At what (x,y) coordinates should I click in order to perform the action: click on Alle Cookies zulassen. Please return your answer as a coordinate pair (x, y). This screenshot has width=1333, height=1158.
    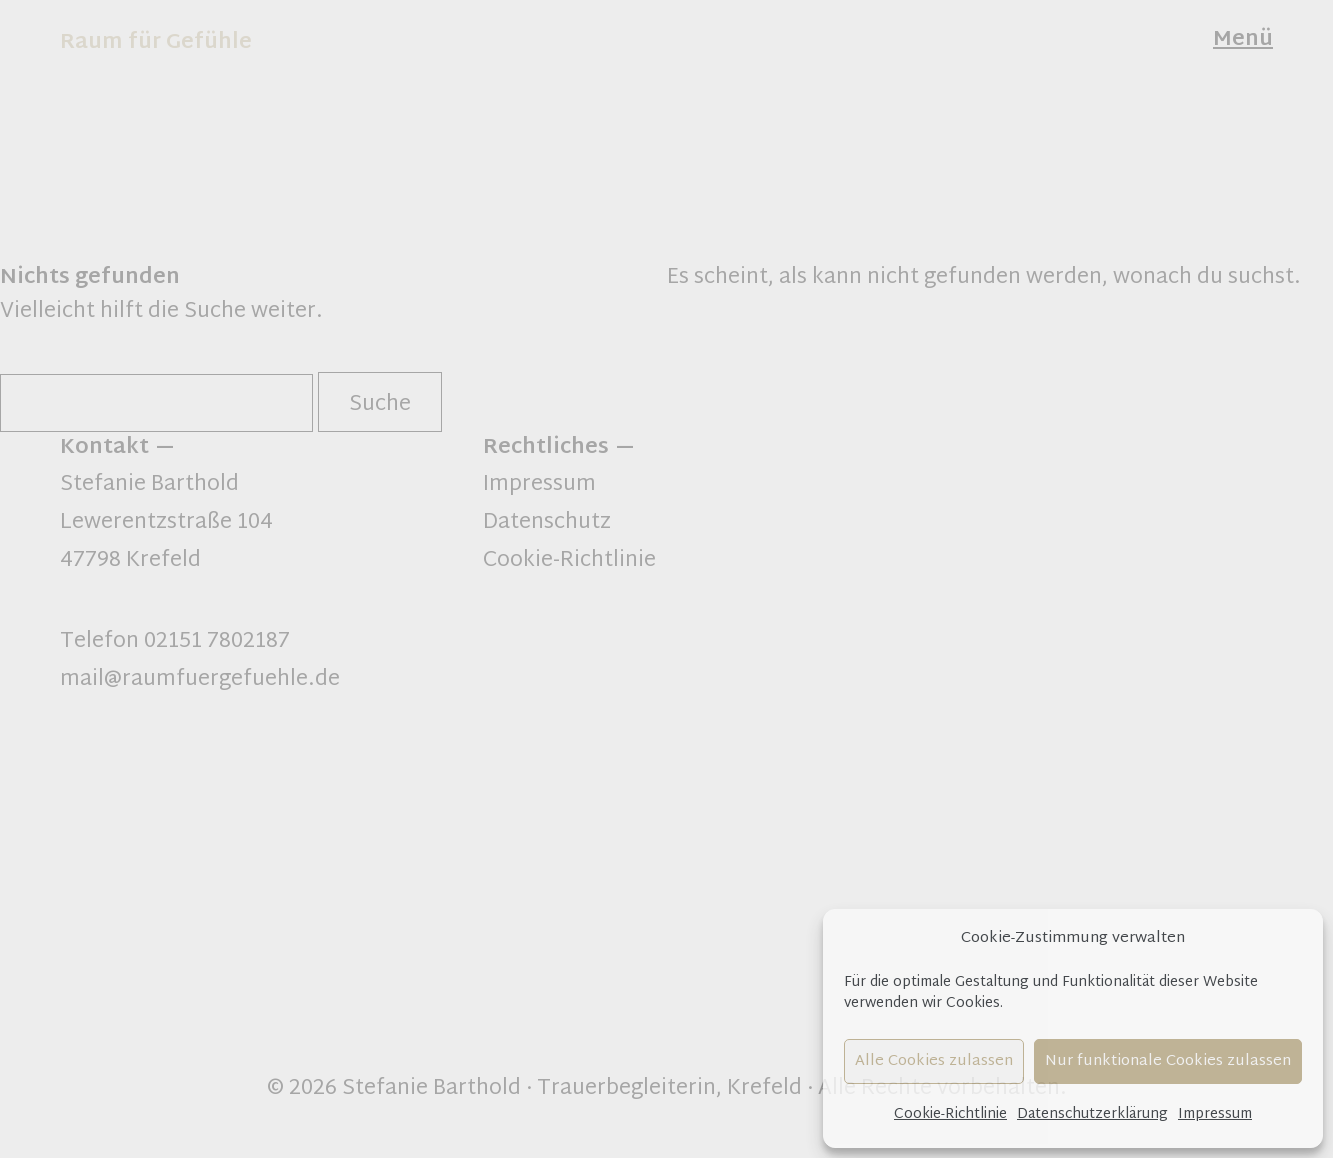
    Looking at the image, I should click on (934, 1061).